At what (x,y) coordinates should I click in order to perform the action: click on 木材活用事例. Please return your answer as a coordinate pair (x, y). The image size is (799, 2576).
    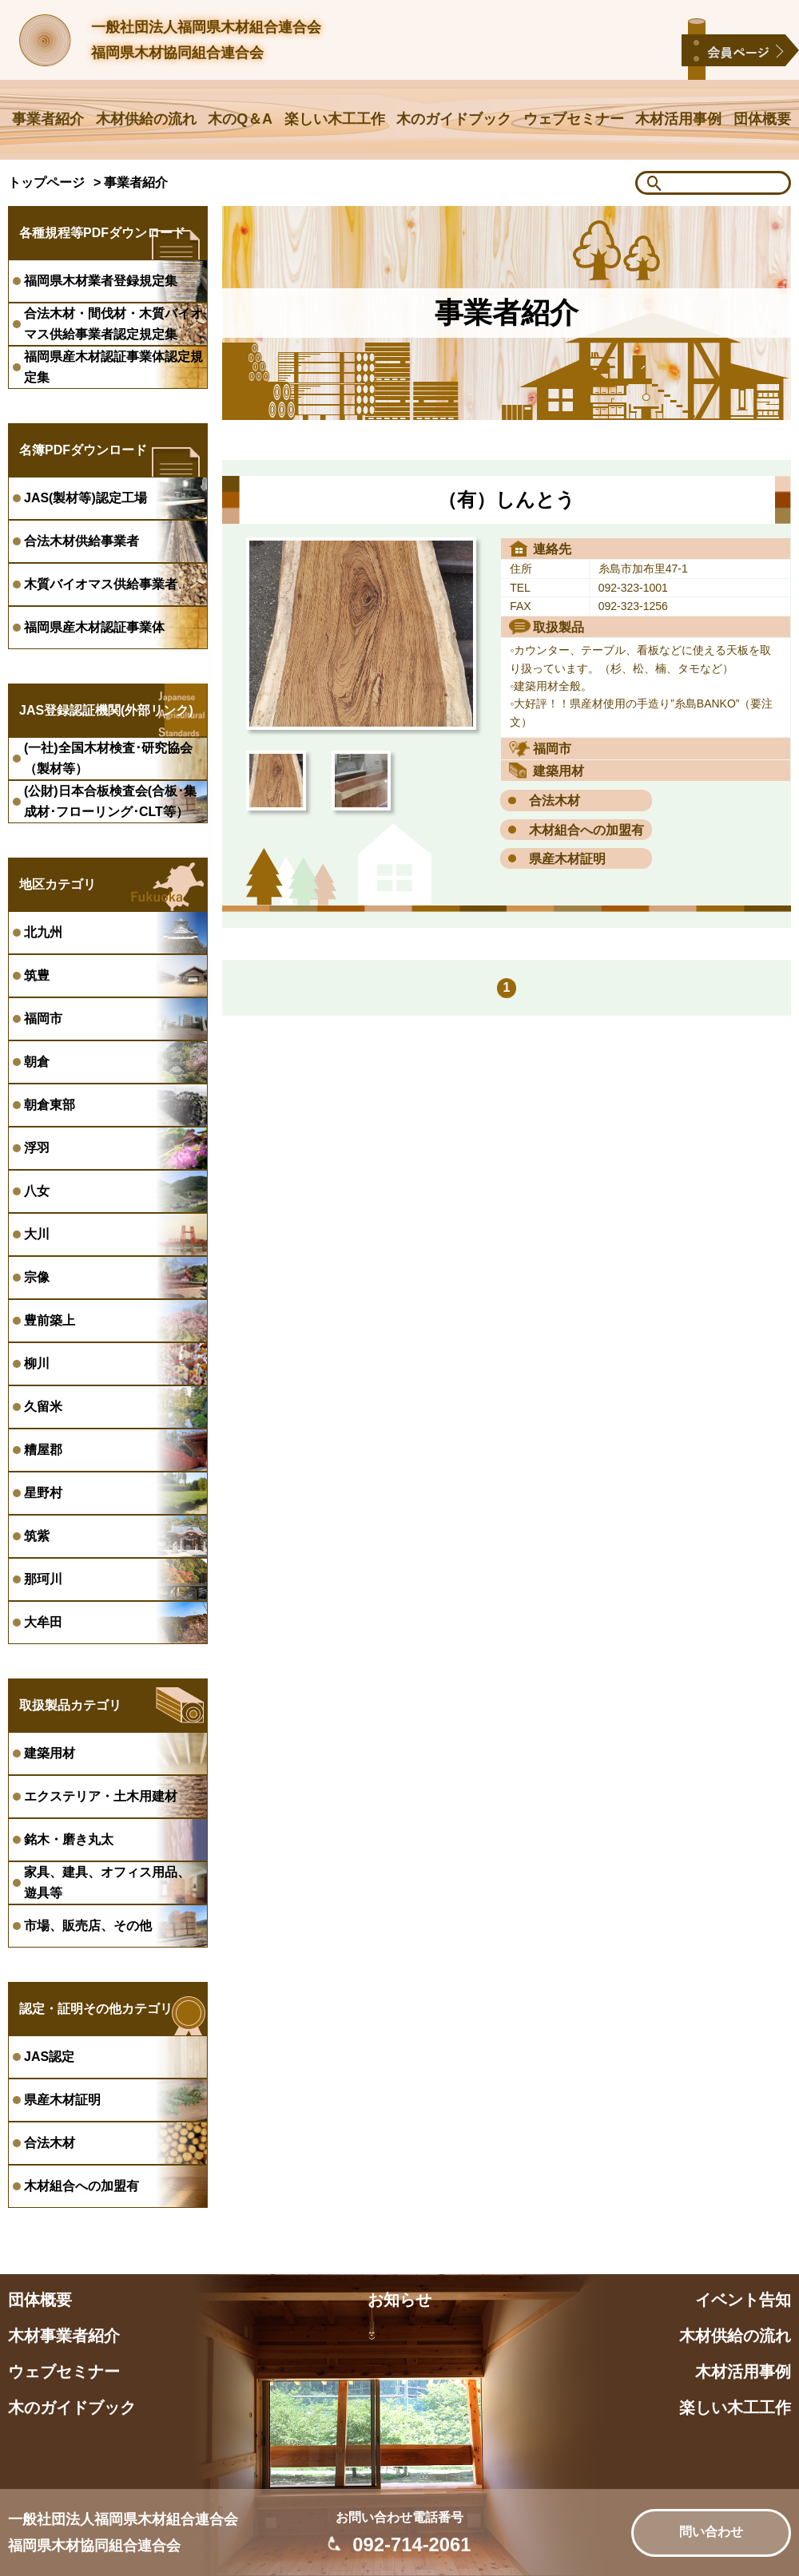
    Looking at the image, I should click on (678, 119).